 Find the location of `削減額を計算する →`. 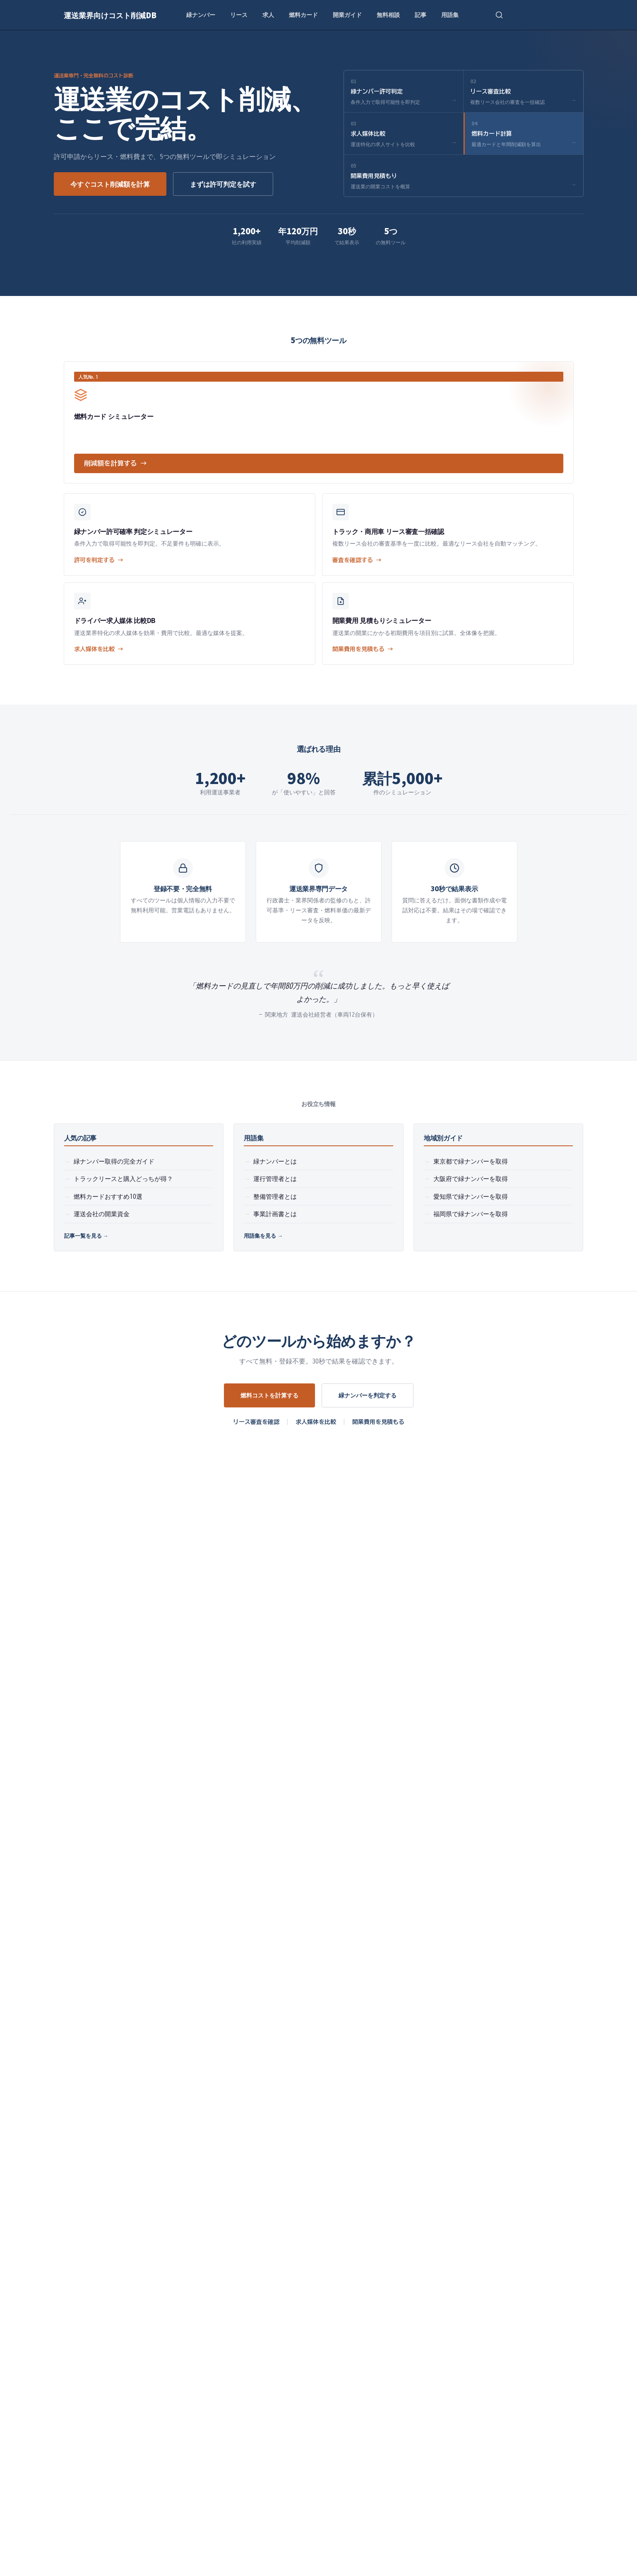

削減額を計算する → is located at coordinates (115, 463).